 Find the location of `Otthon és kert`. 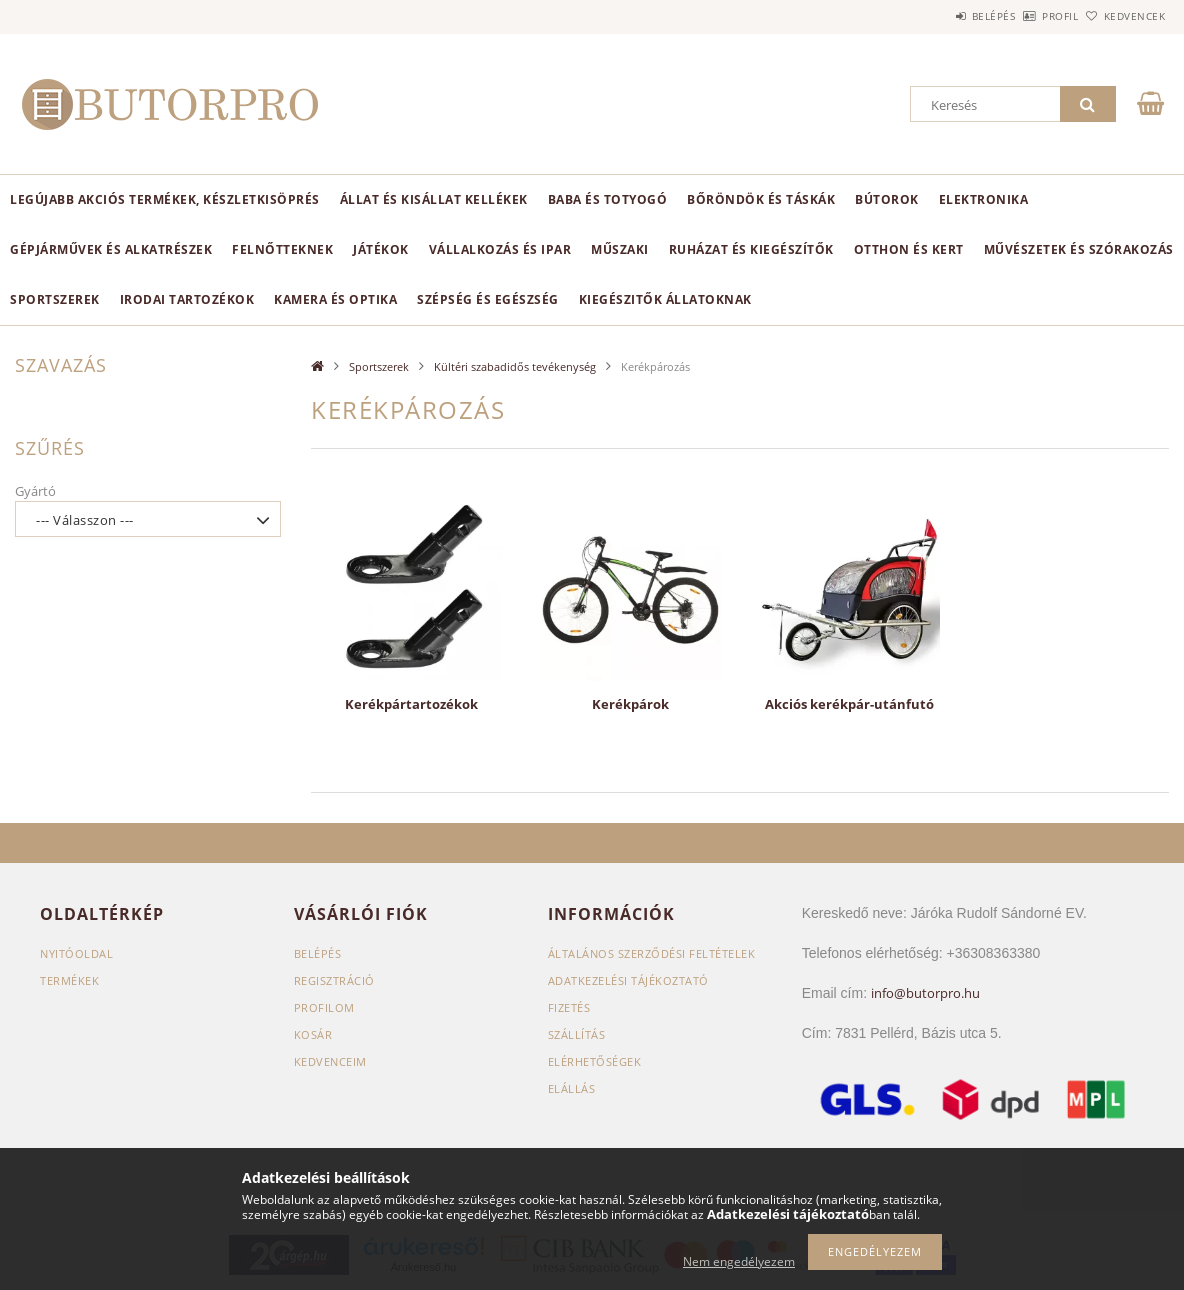

Otthon és kert is located at coordinates (909, 249).